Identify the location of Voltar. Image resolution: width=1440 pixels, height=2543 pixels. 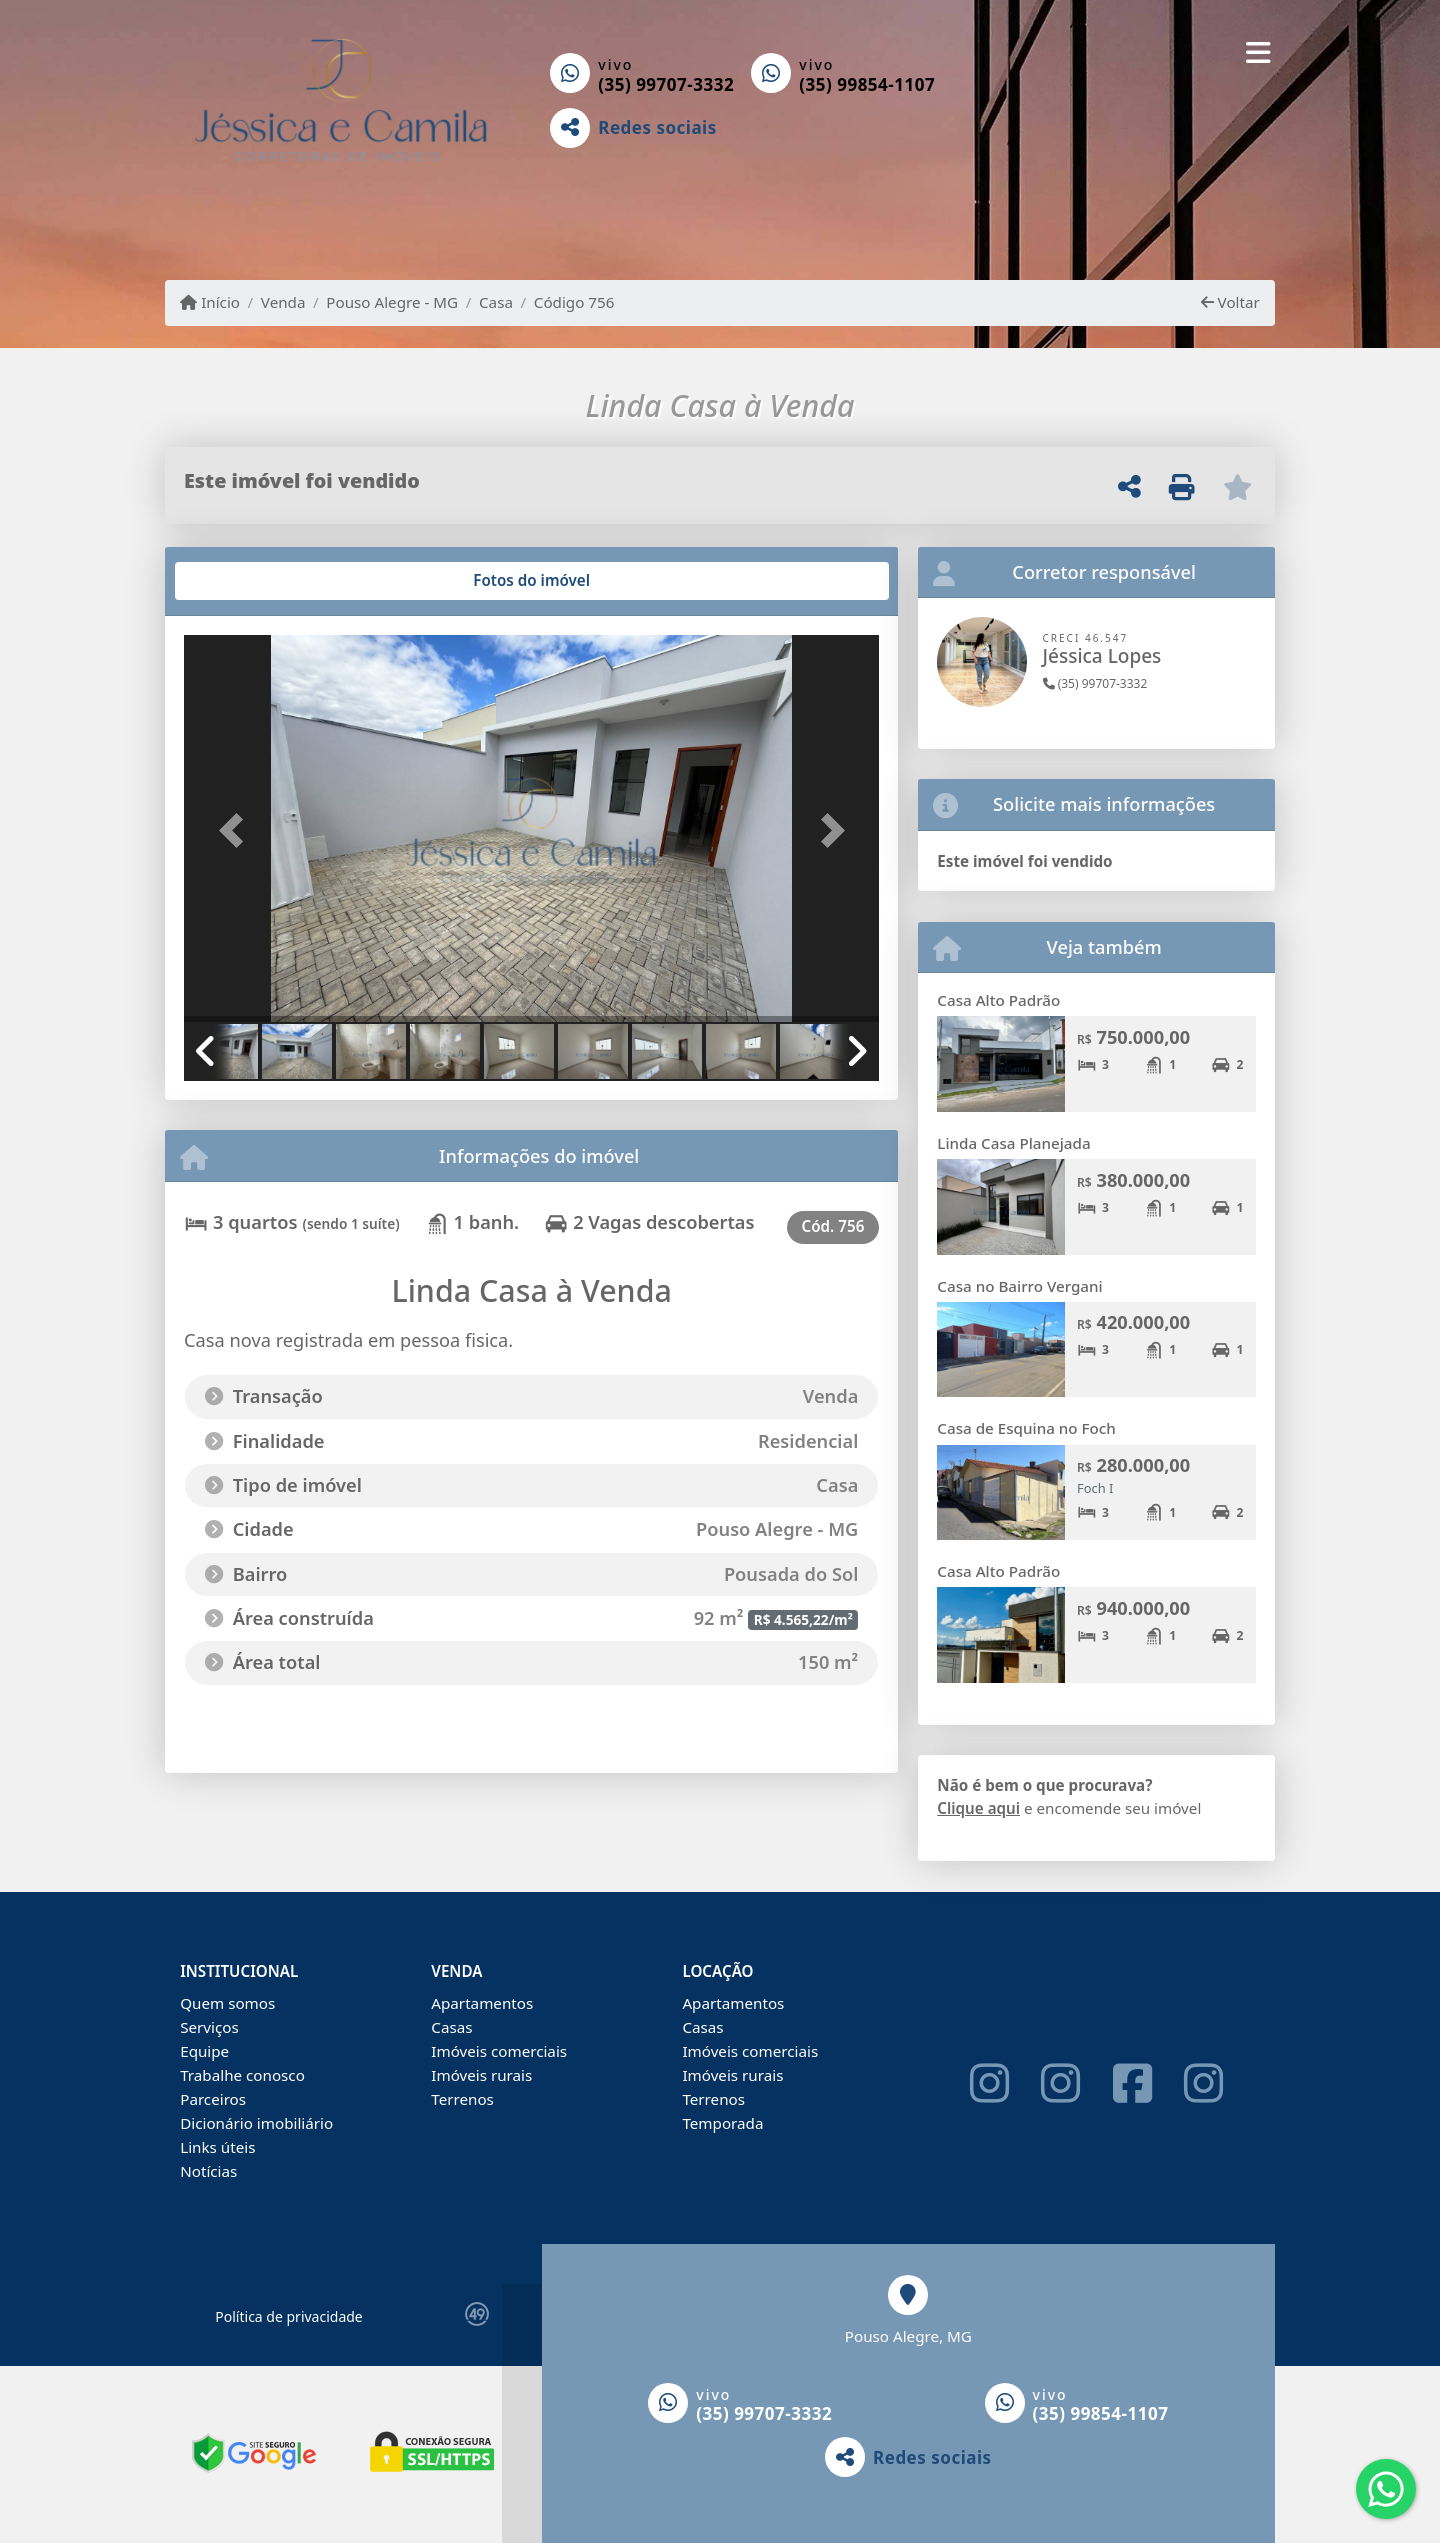
(1230, 302).